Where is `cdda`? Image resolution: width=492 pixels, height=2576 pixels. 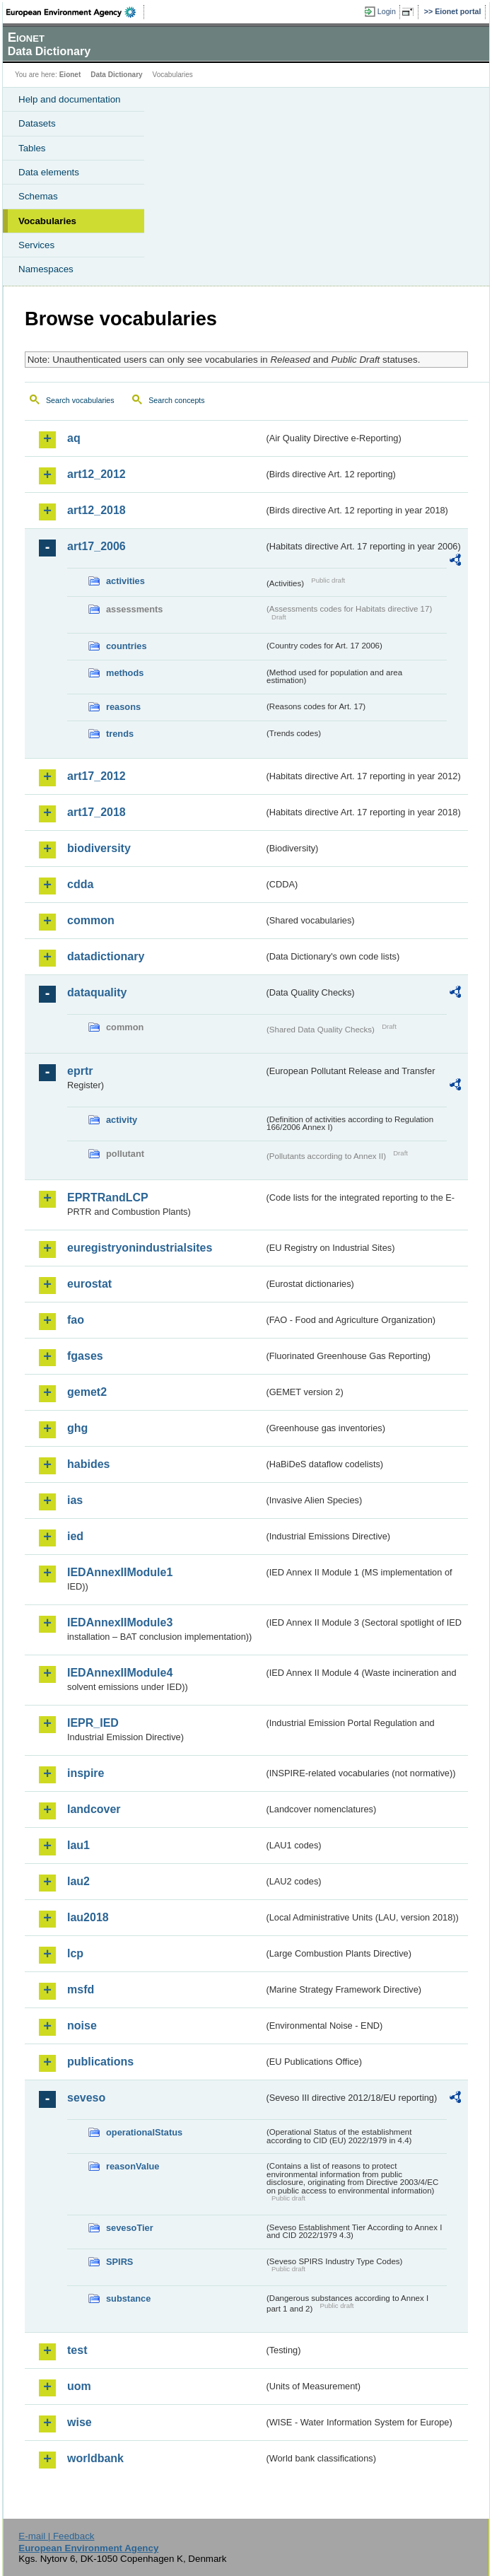
cdda is located at coordinates (80, 884).